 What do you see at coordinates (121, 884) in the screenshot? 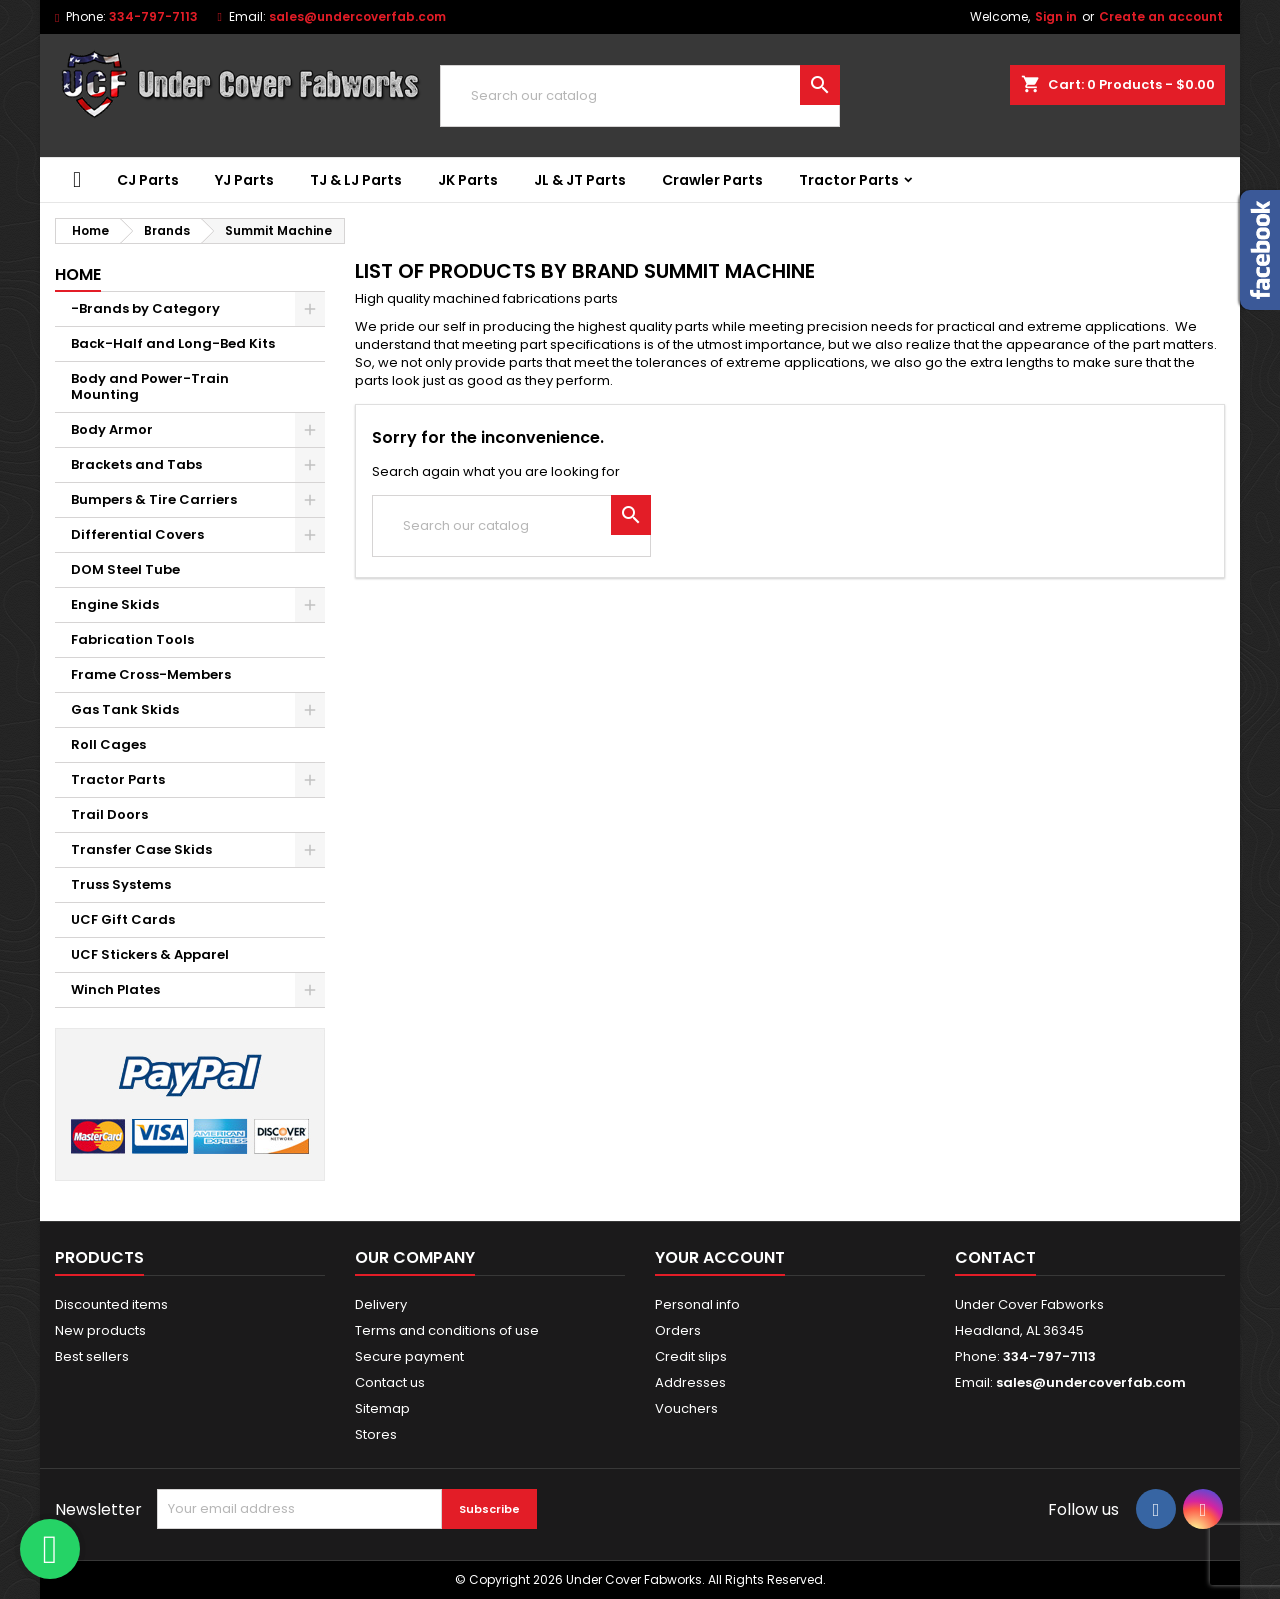
I see `Truss Systems` at bounding box center [121, 884].